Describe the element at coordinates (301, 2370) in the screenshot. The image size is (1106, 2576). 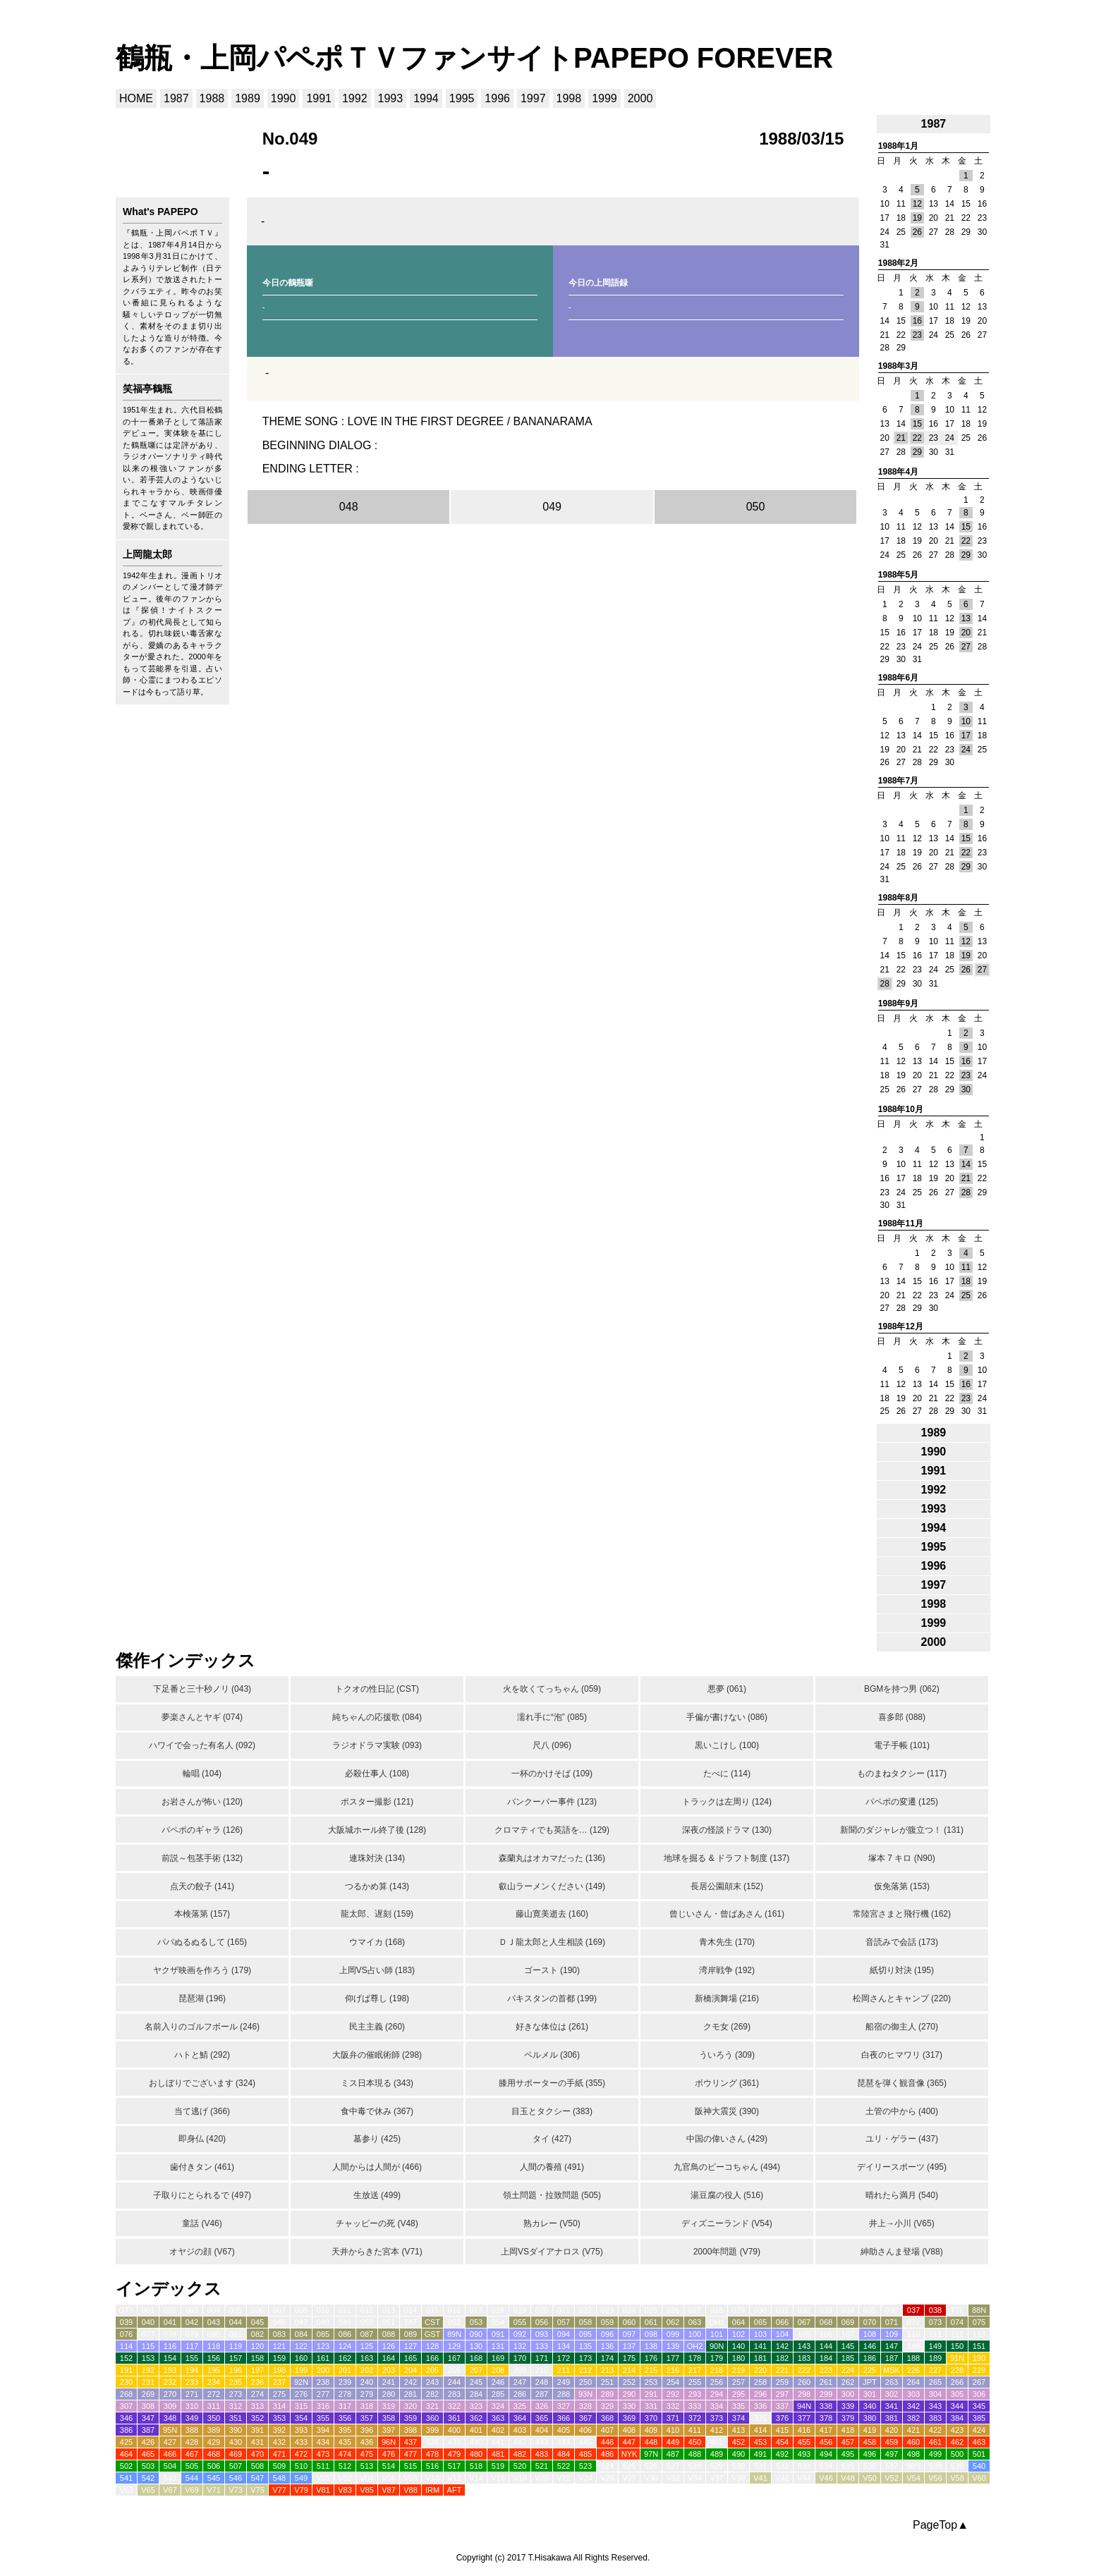
I see `199` at that location.